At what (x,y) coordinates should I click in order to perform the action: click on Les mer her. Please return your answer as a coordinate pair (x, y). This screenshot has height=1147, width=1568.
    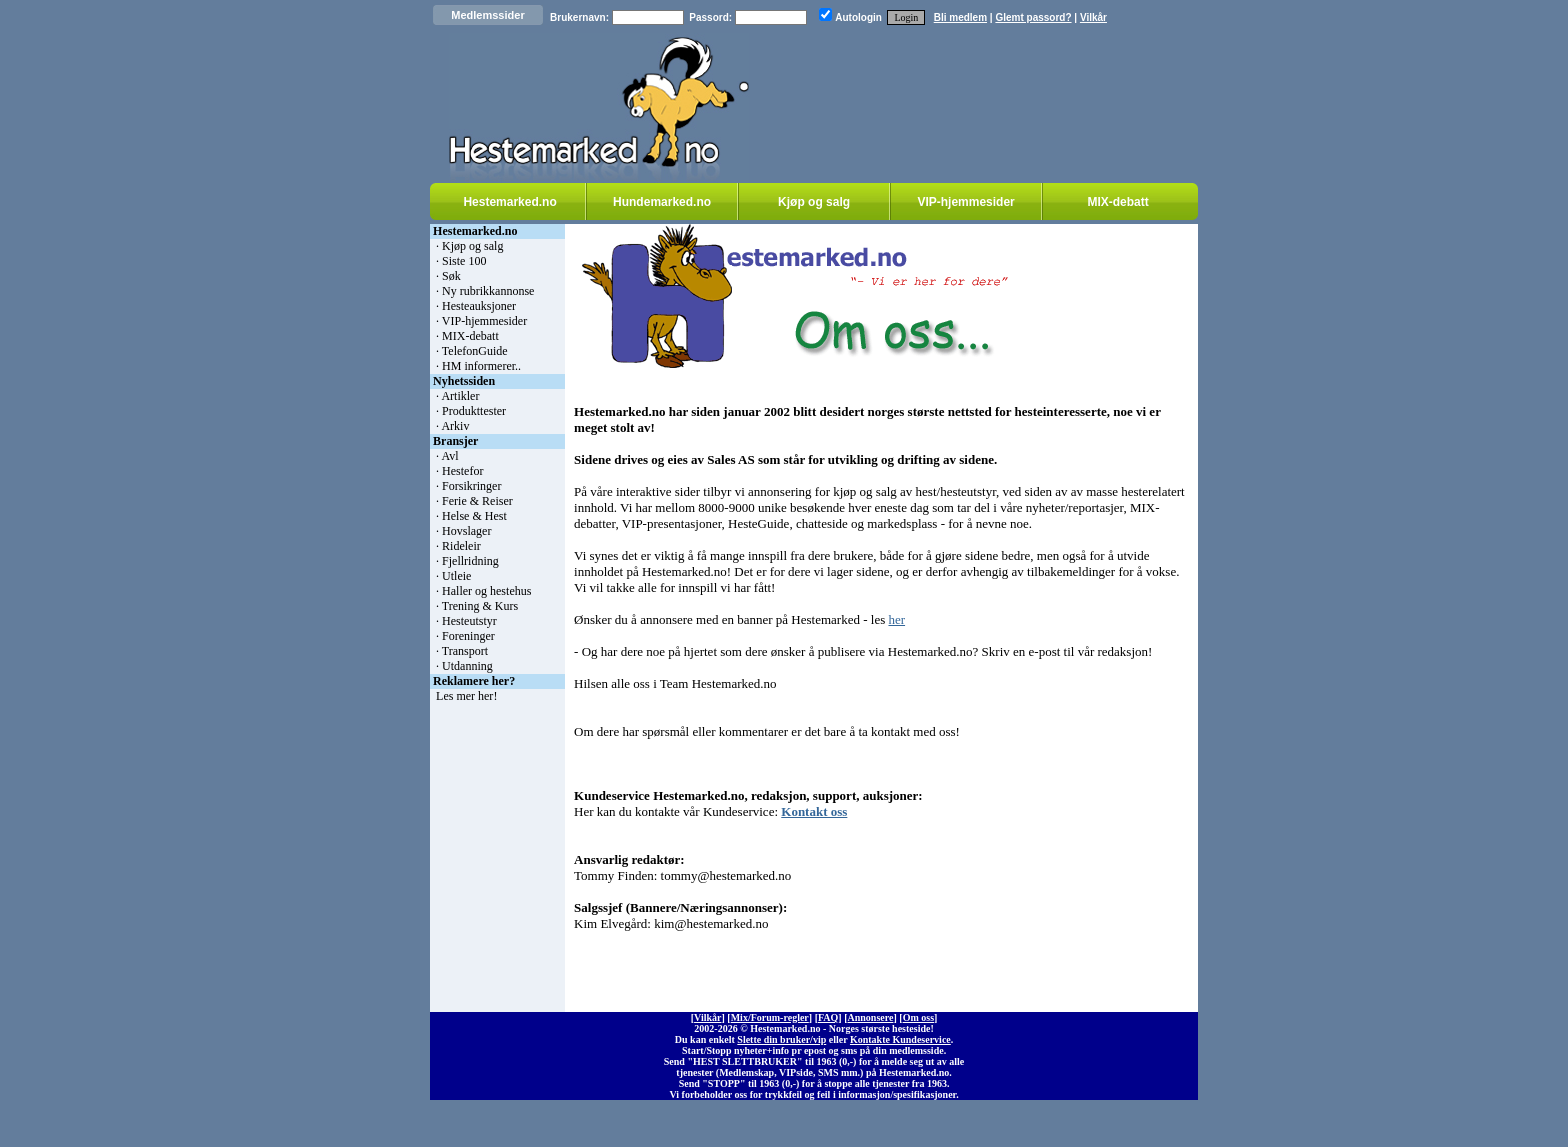
    Looking at the image, I should click on (464, 696).